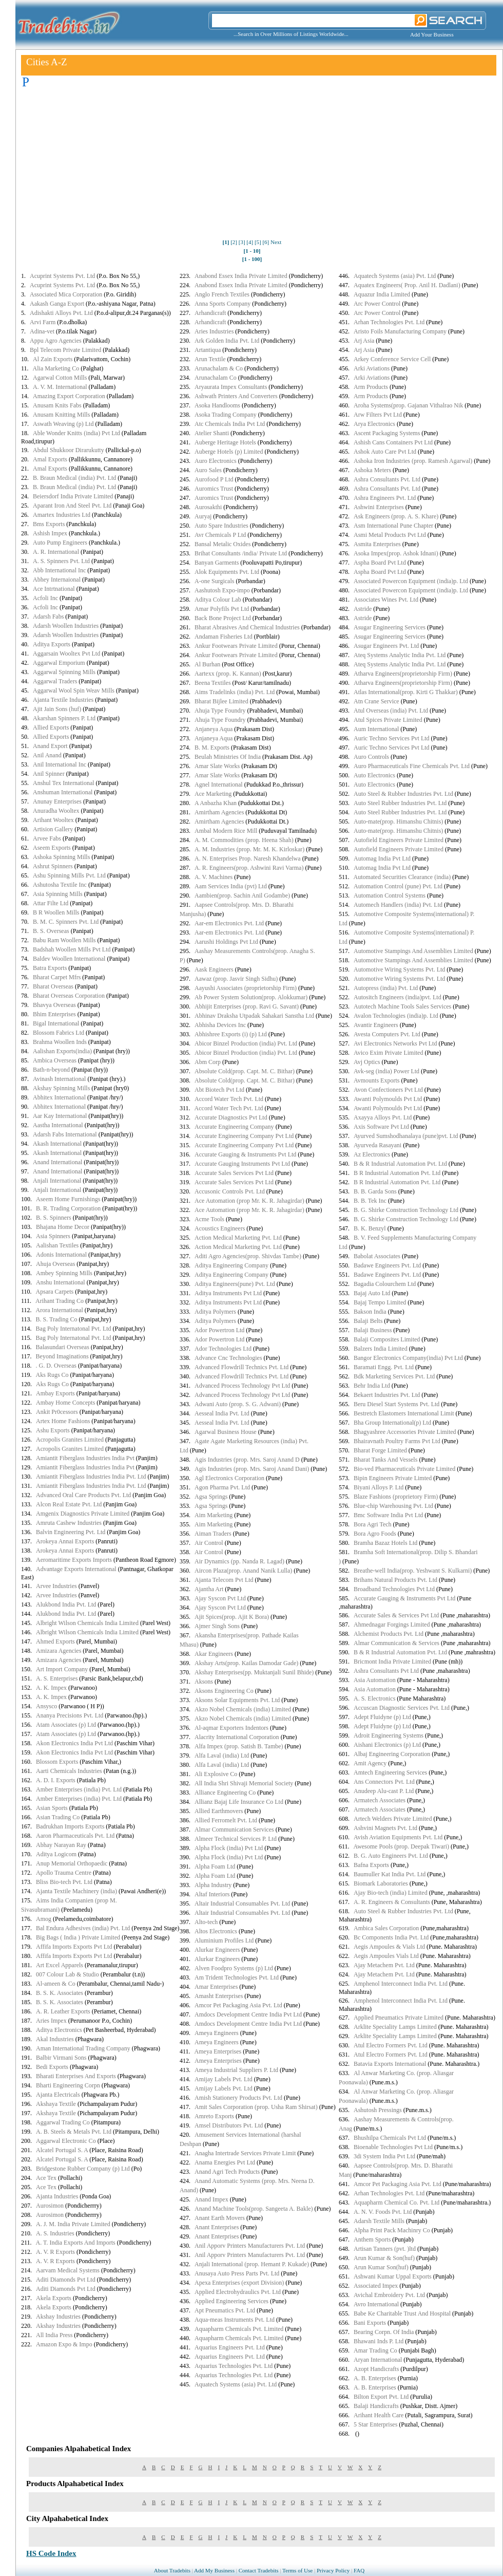 Image resolution: width=503 pixels, height=2576 pixels. Describe the element at coordinates (58, 894) in the screenshot. I see `Asia Spinning Mills` at that location.